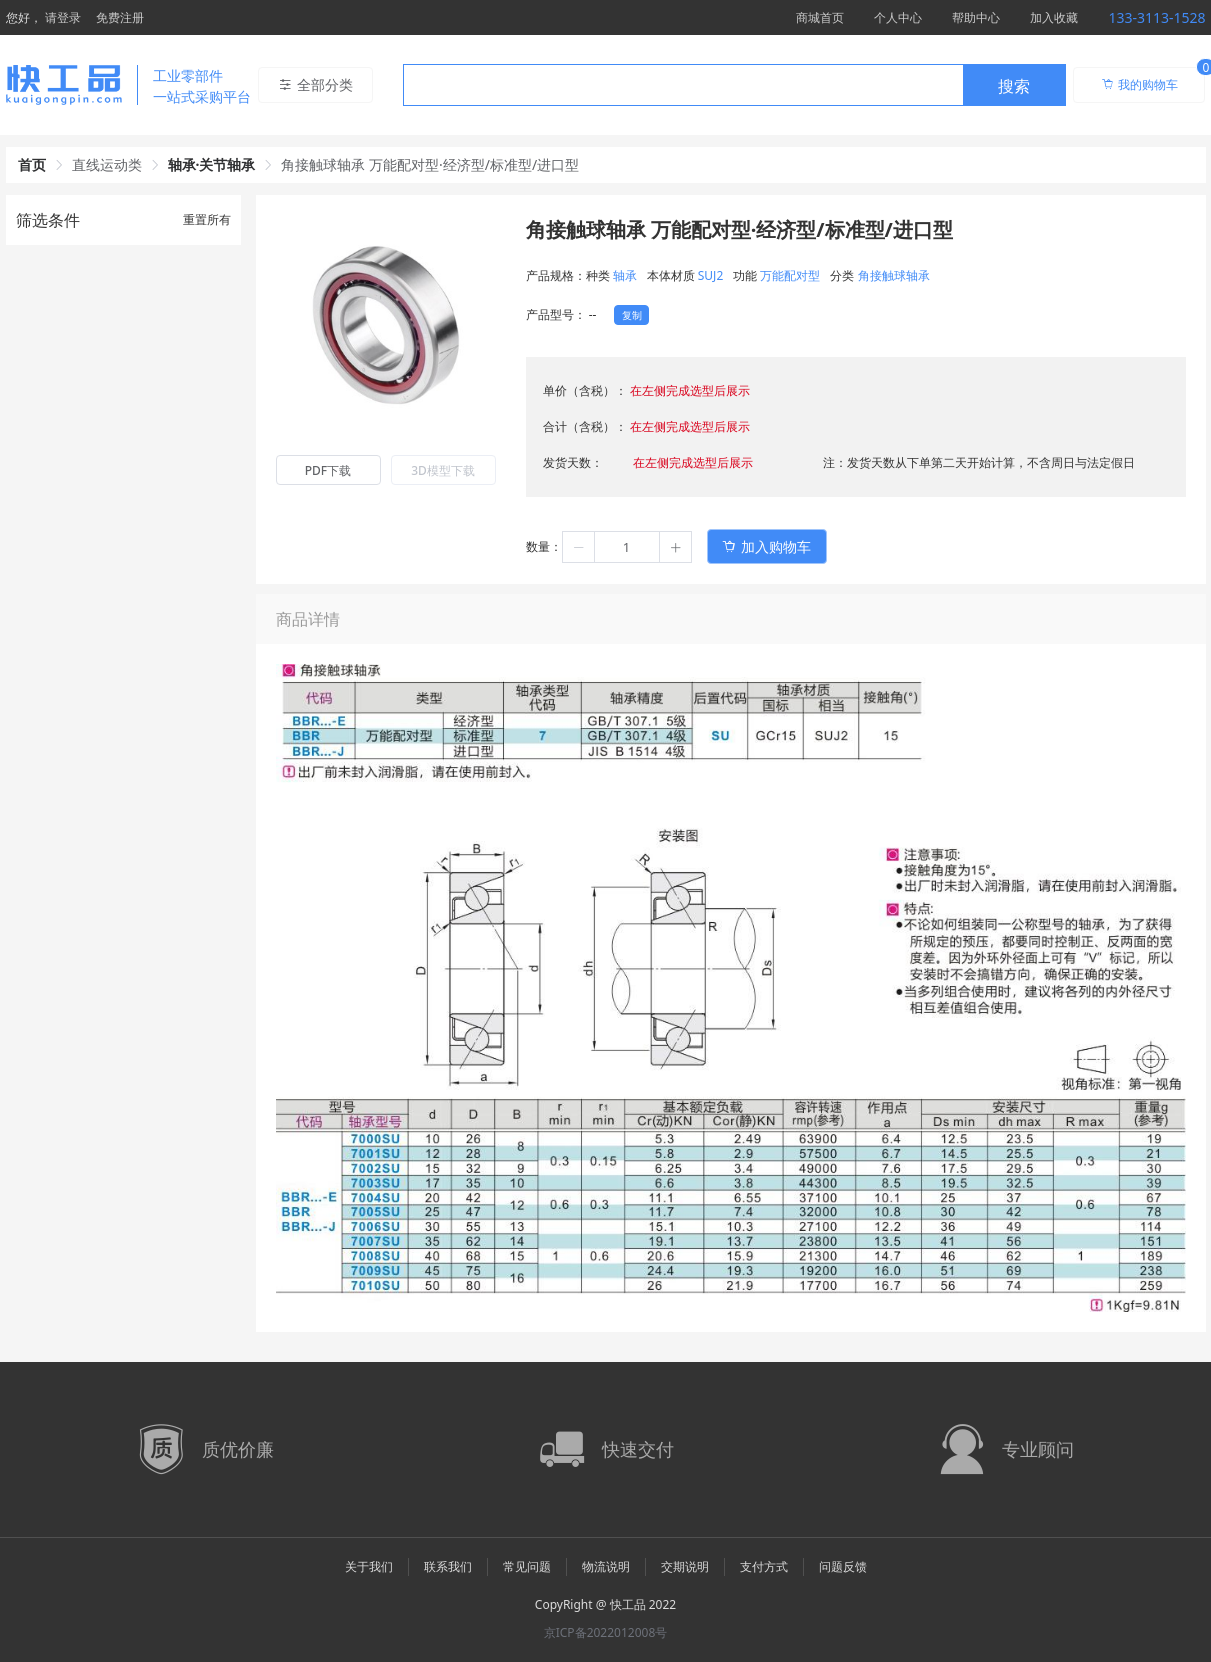  What do you see at coordinates (764, 1566) in the screenshot?
I see `支付方式` at bounding box center [764, 1566].